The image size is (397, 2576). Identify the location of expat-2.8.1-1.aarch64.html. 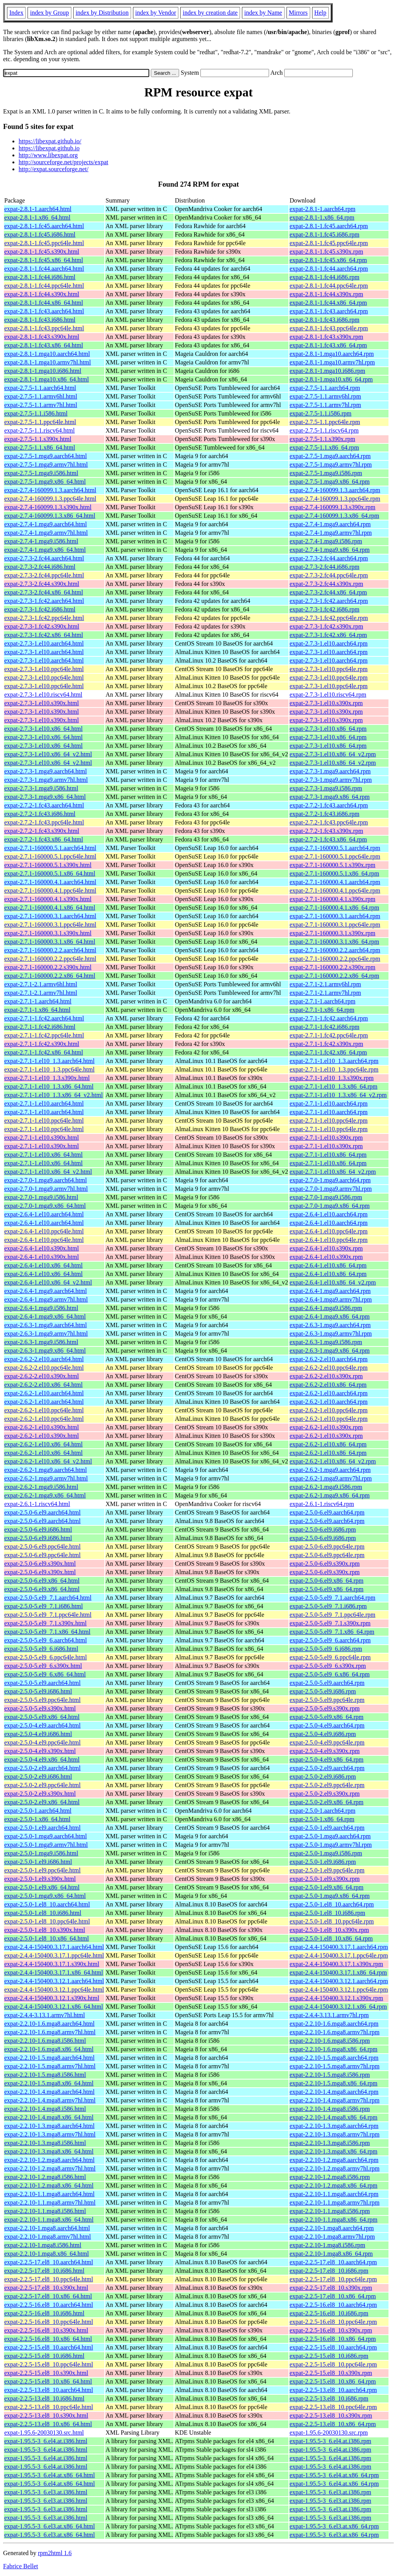
(37, 209).